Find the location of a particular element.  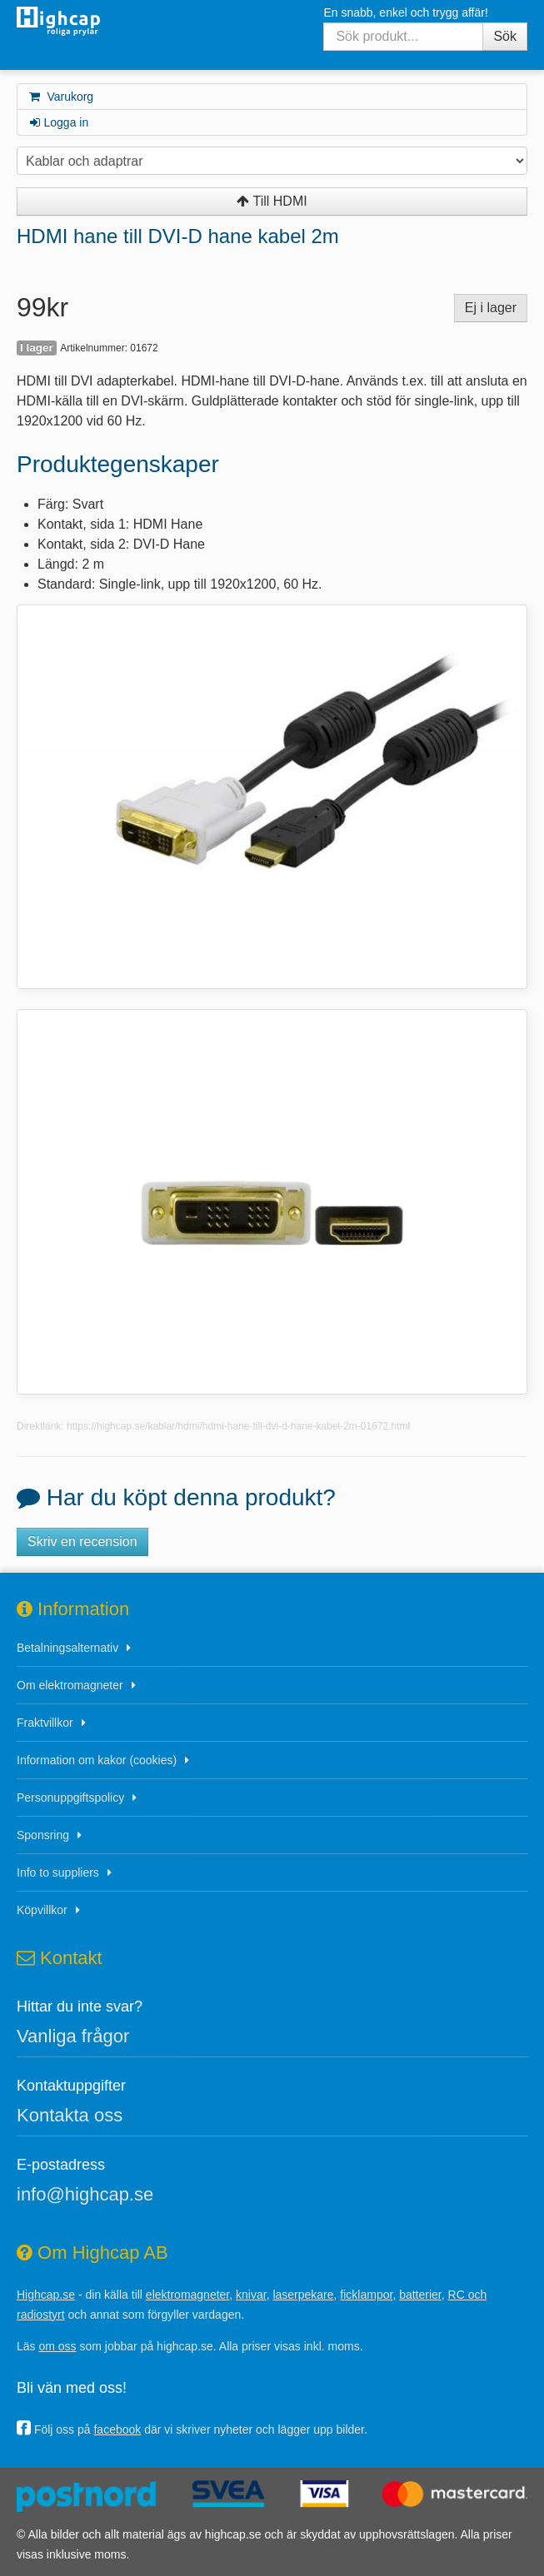

Logga in is located at coordinates (57, 122).